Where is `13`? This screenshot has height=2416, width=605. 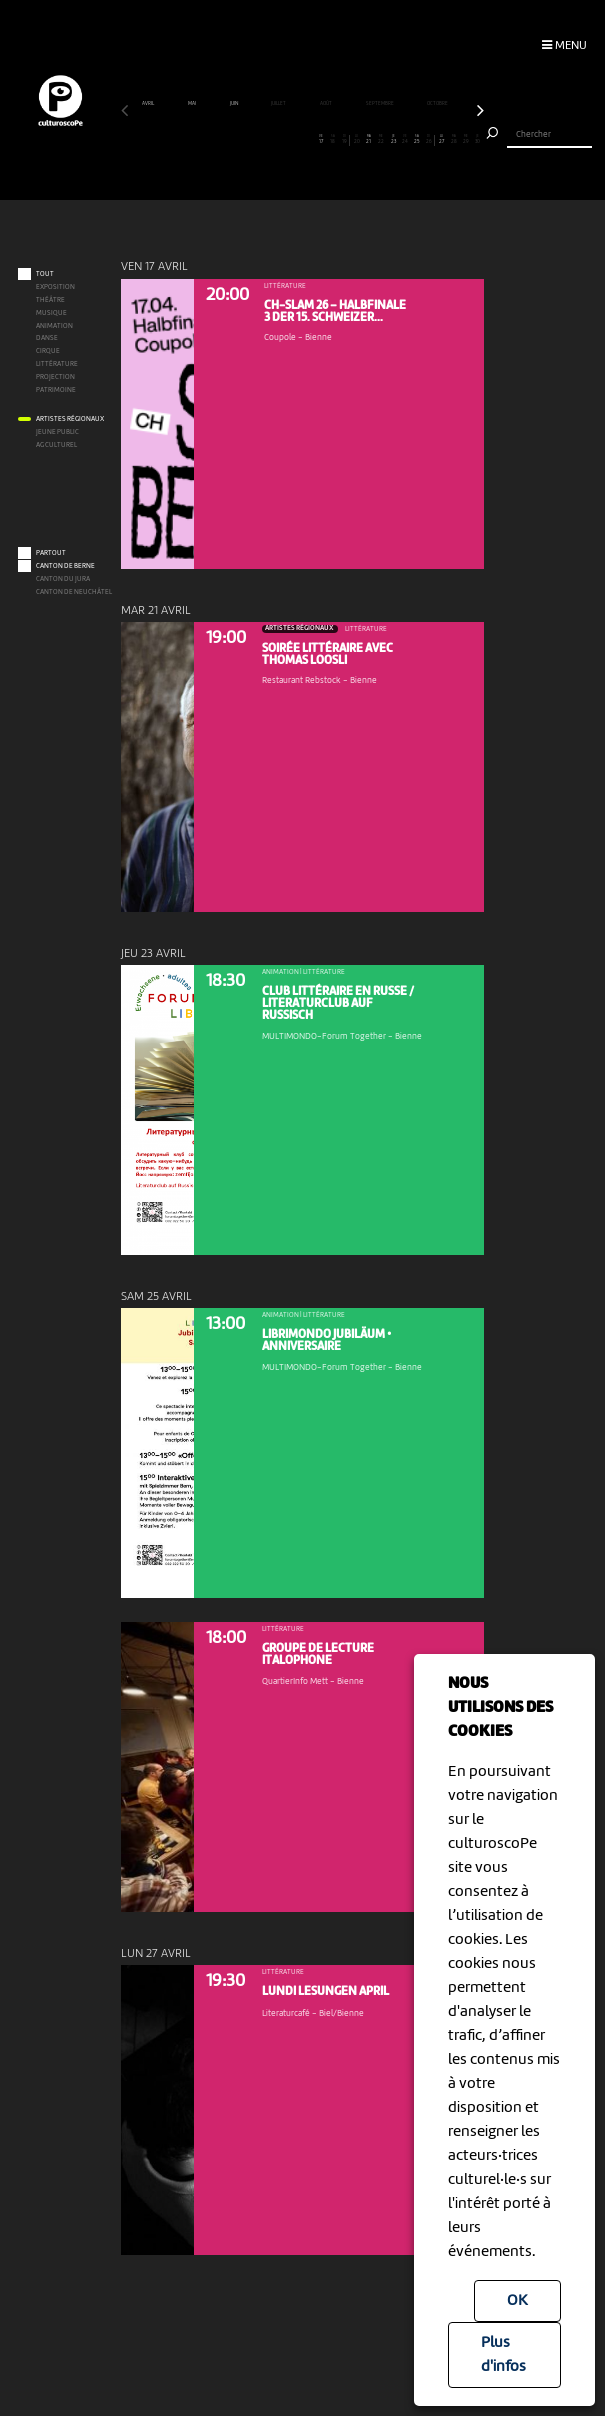 13 is located at coordinates (272, 139).